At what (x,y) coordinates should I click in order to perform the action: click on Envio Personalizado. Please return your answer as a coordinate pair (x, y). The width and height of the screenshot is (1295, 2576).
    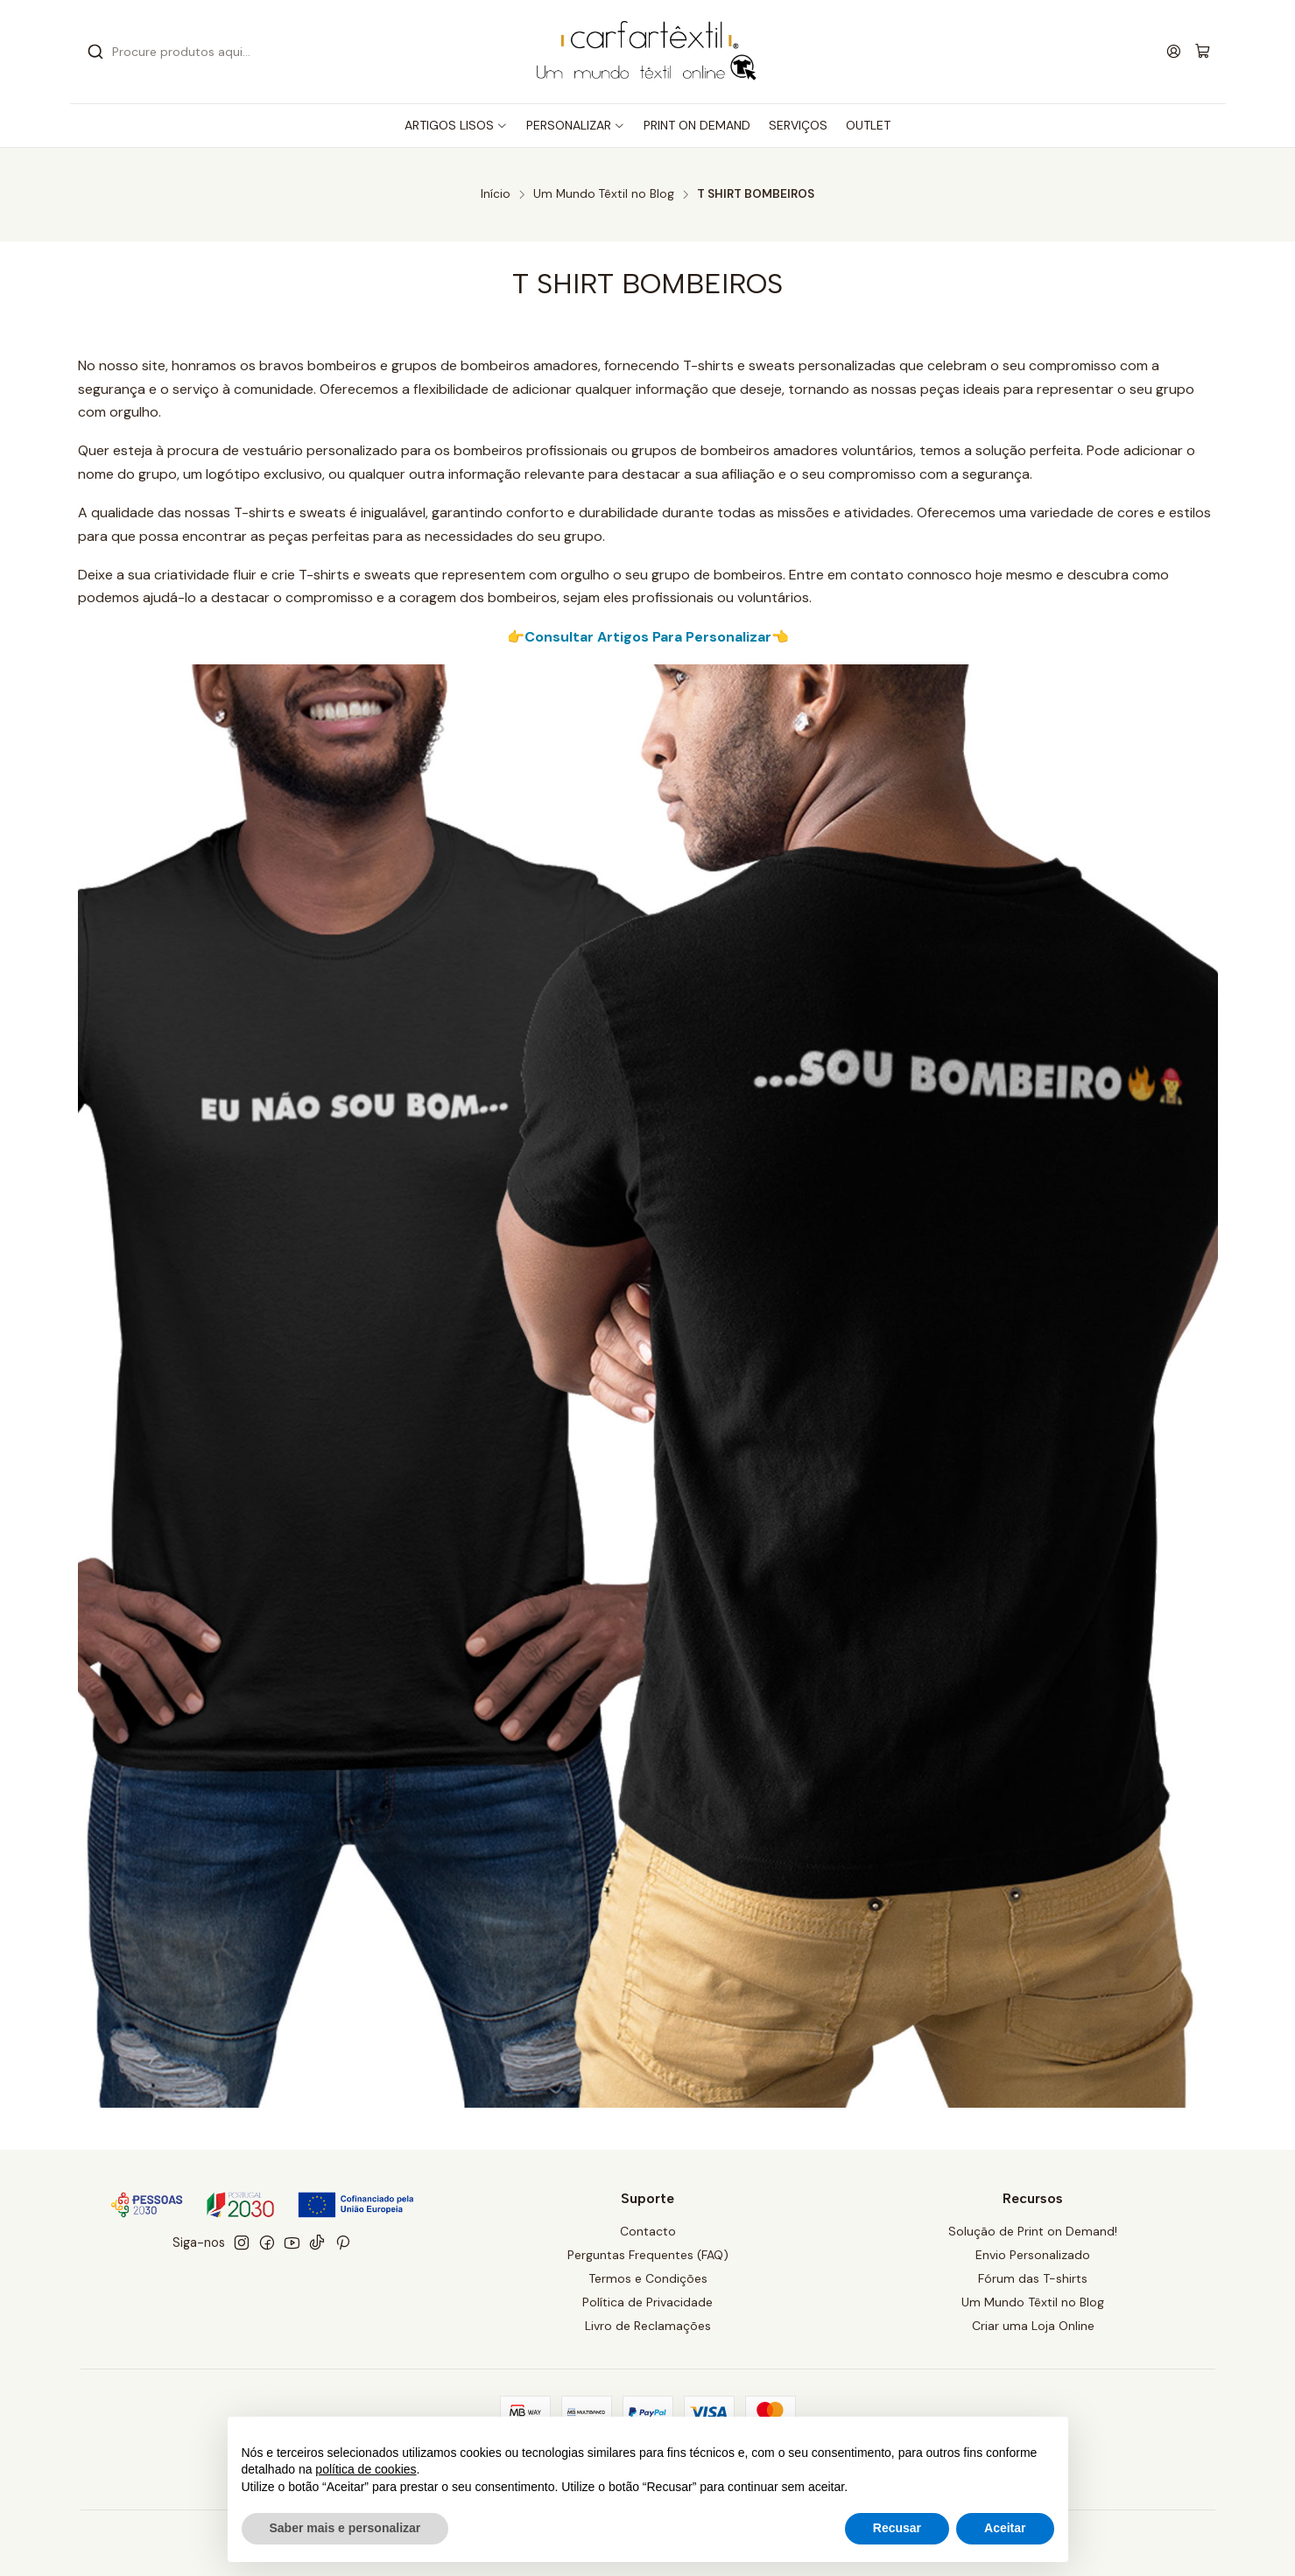
    Looking at the image, I should click on (1032, 2255).